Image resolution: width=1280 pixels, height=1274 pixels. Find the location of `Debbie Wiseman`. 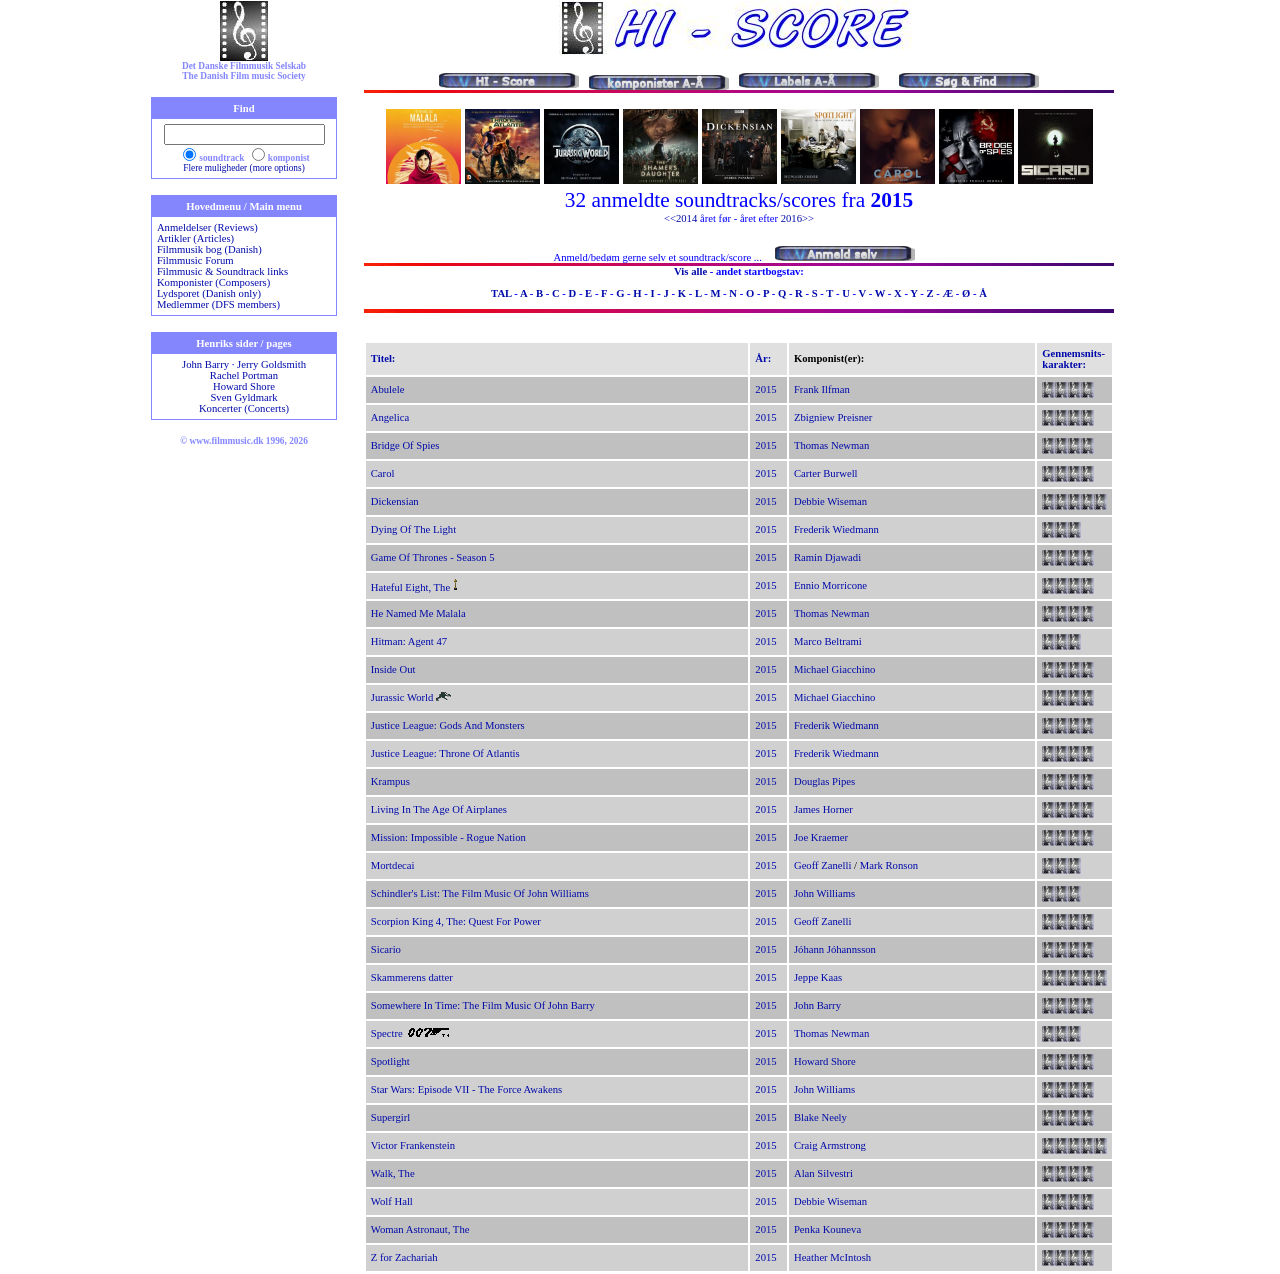

Debbie Wiseman is located at coordinates (830, 501).